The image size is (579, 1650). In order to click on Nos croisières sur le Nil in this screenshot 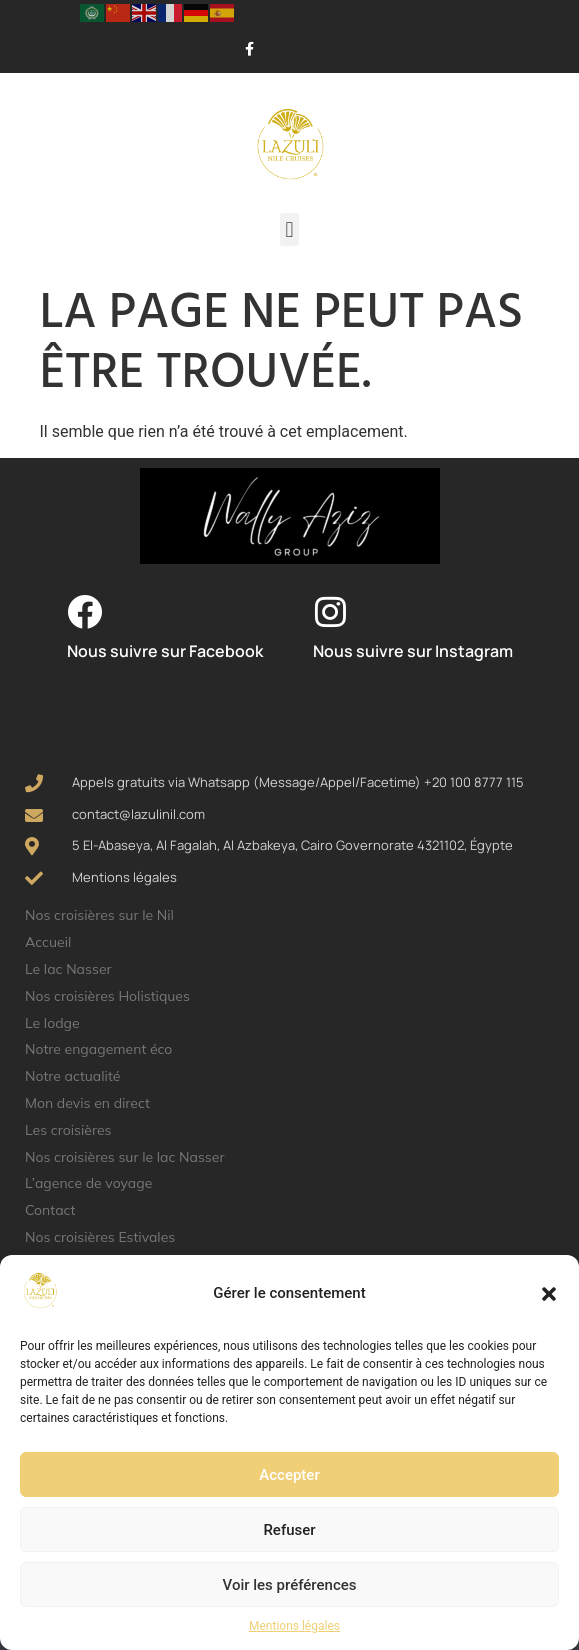, I will do `click(99, 915)`.